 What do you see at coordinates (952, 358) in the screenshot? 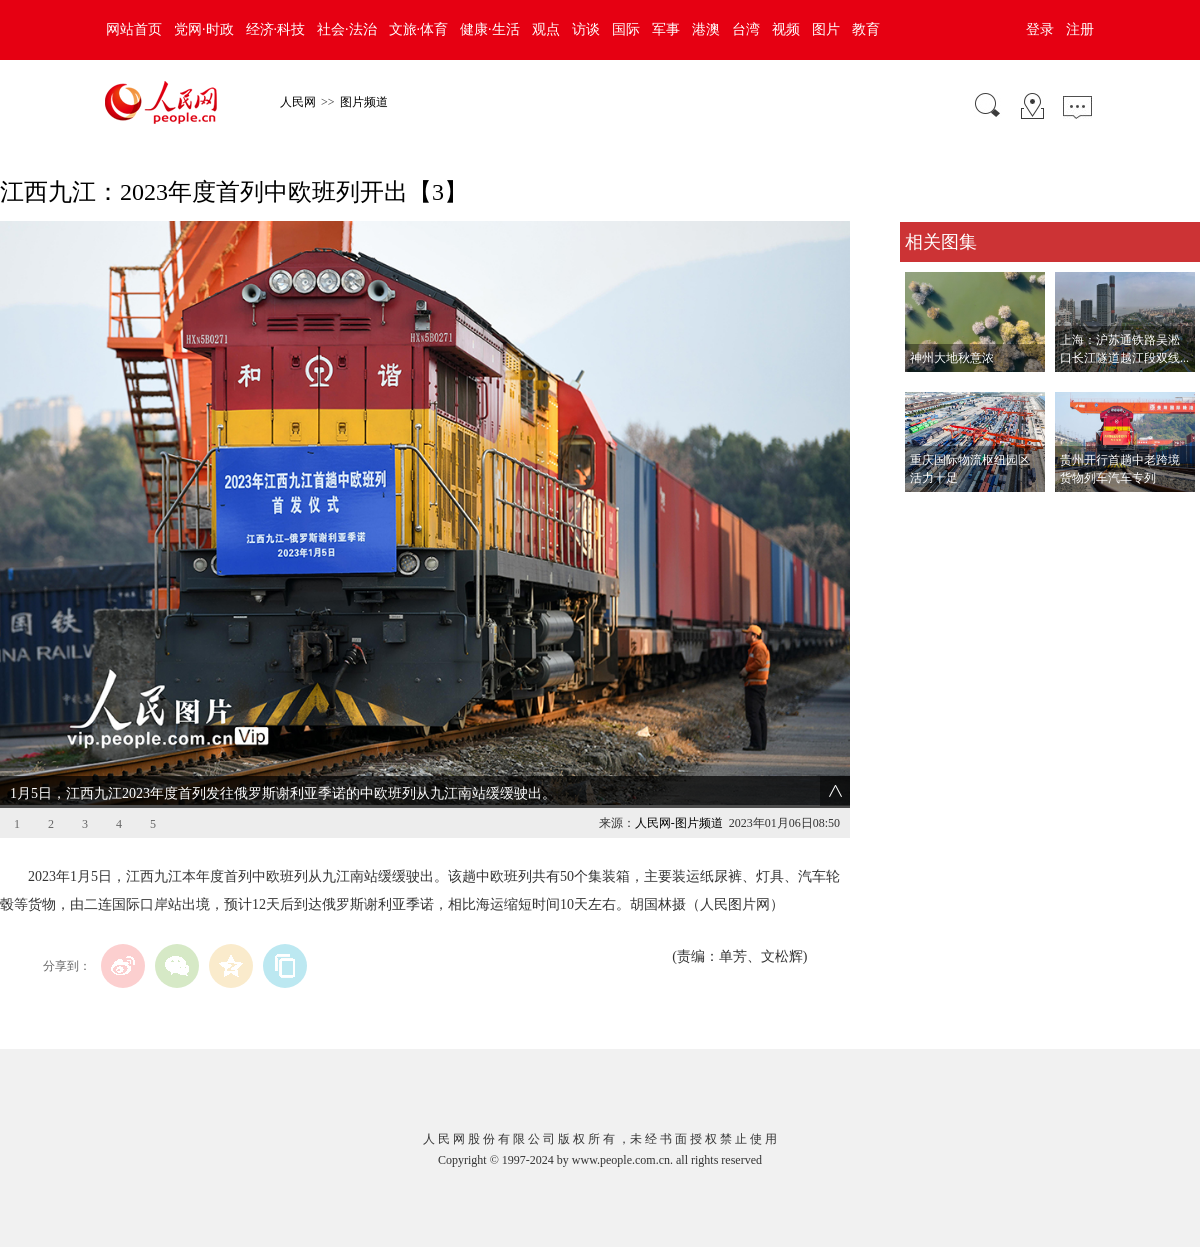
I see `神州大地秋意浓` at bounding box center [952, 358].